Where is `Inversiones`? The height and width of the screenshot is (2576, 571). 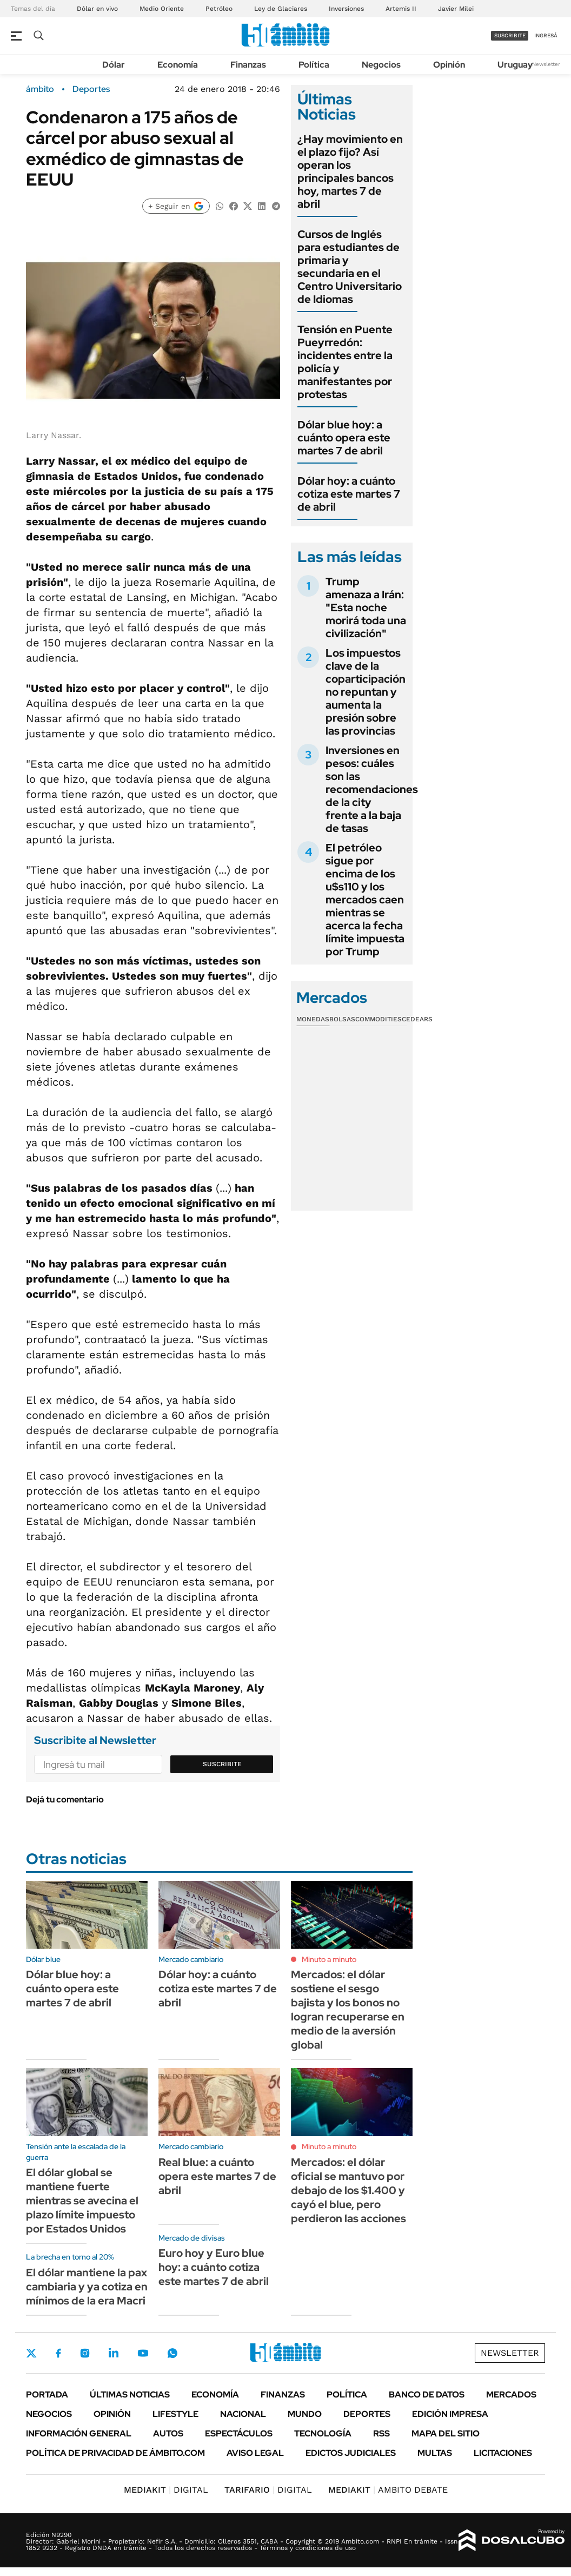
Inversiones is located at coordinates (346, 8).